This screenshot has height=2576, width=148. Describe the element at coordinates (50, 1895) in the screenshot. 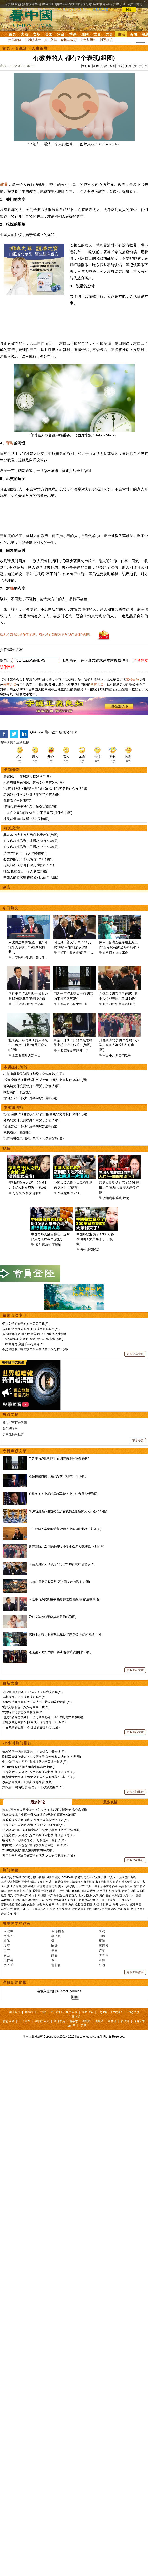

I see `中产` at that location.